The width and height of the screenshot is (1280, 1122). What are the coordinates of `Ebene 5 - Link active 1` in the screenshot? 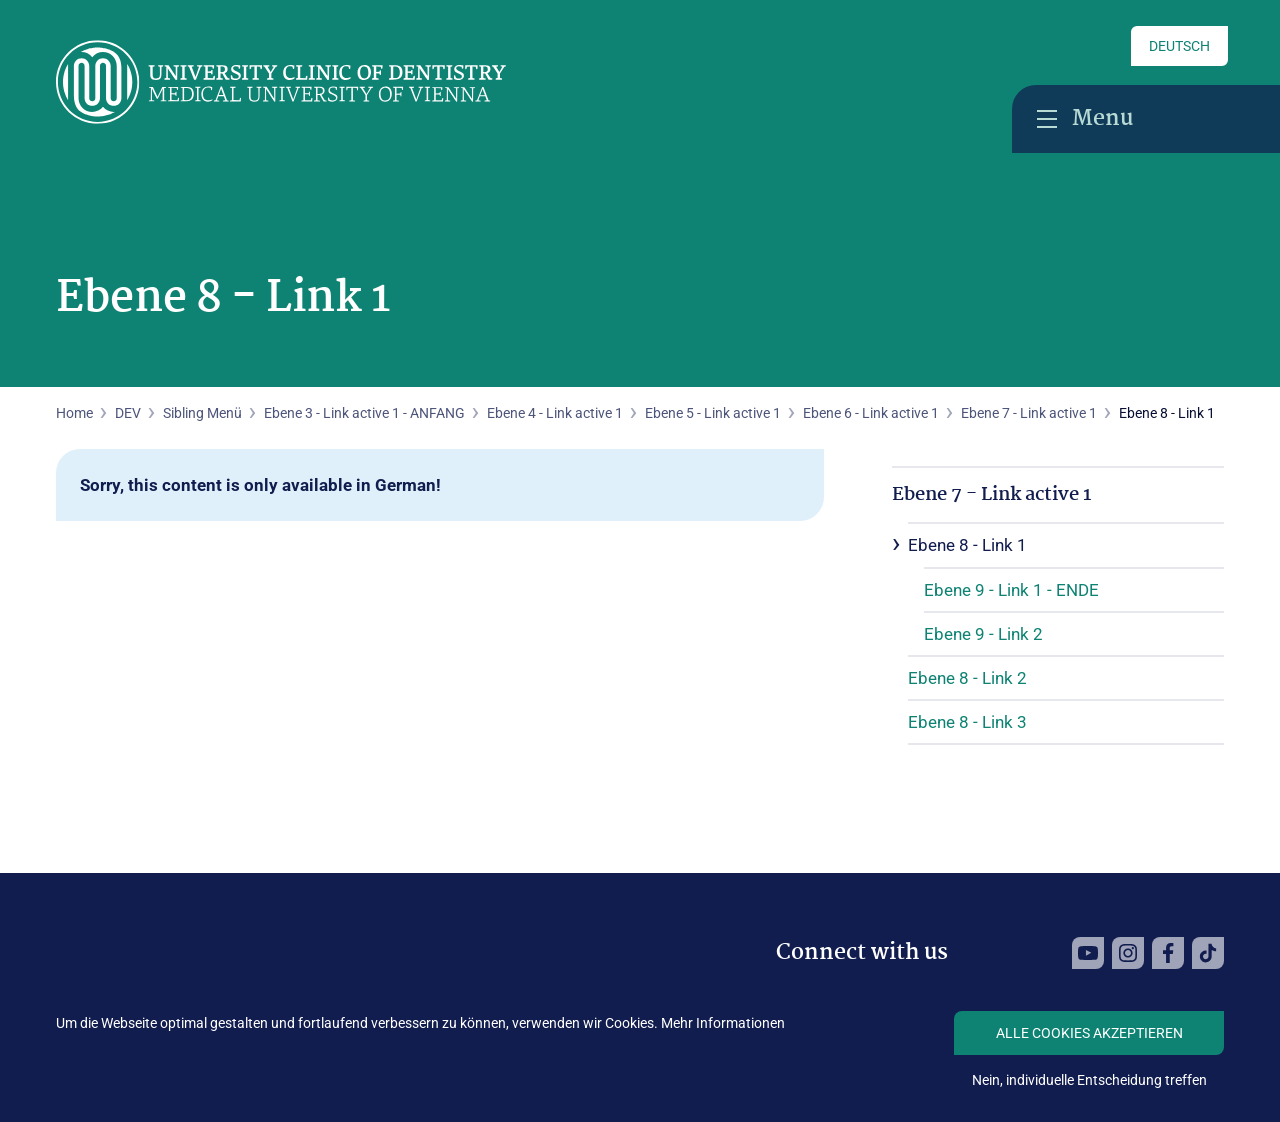 It's located at (713, 413).